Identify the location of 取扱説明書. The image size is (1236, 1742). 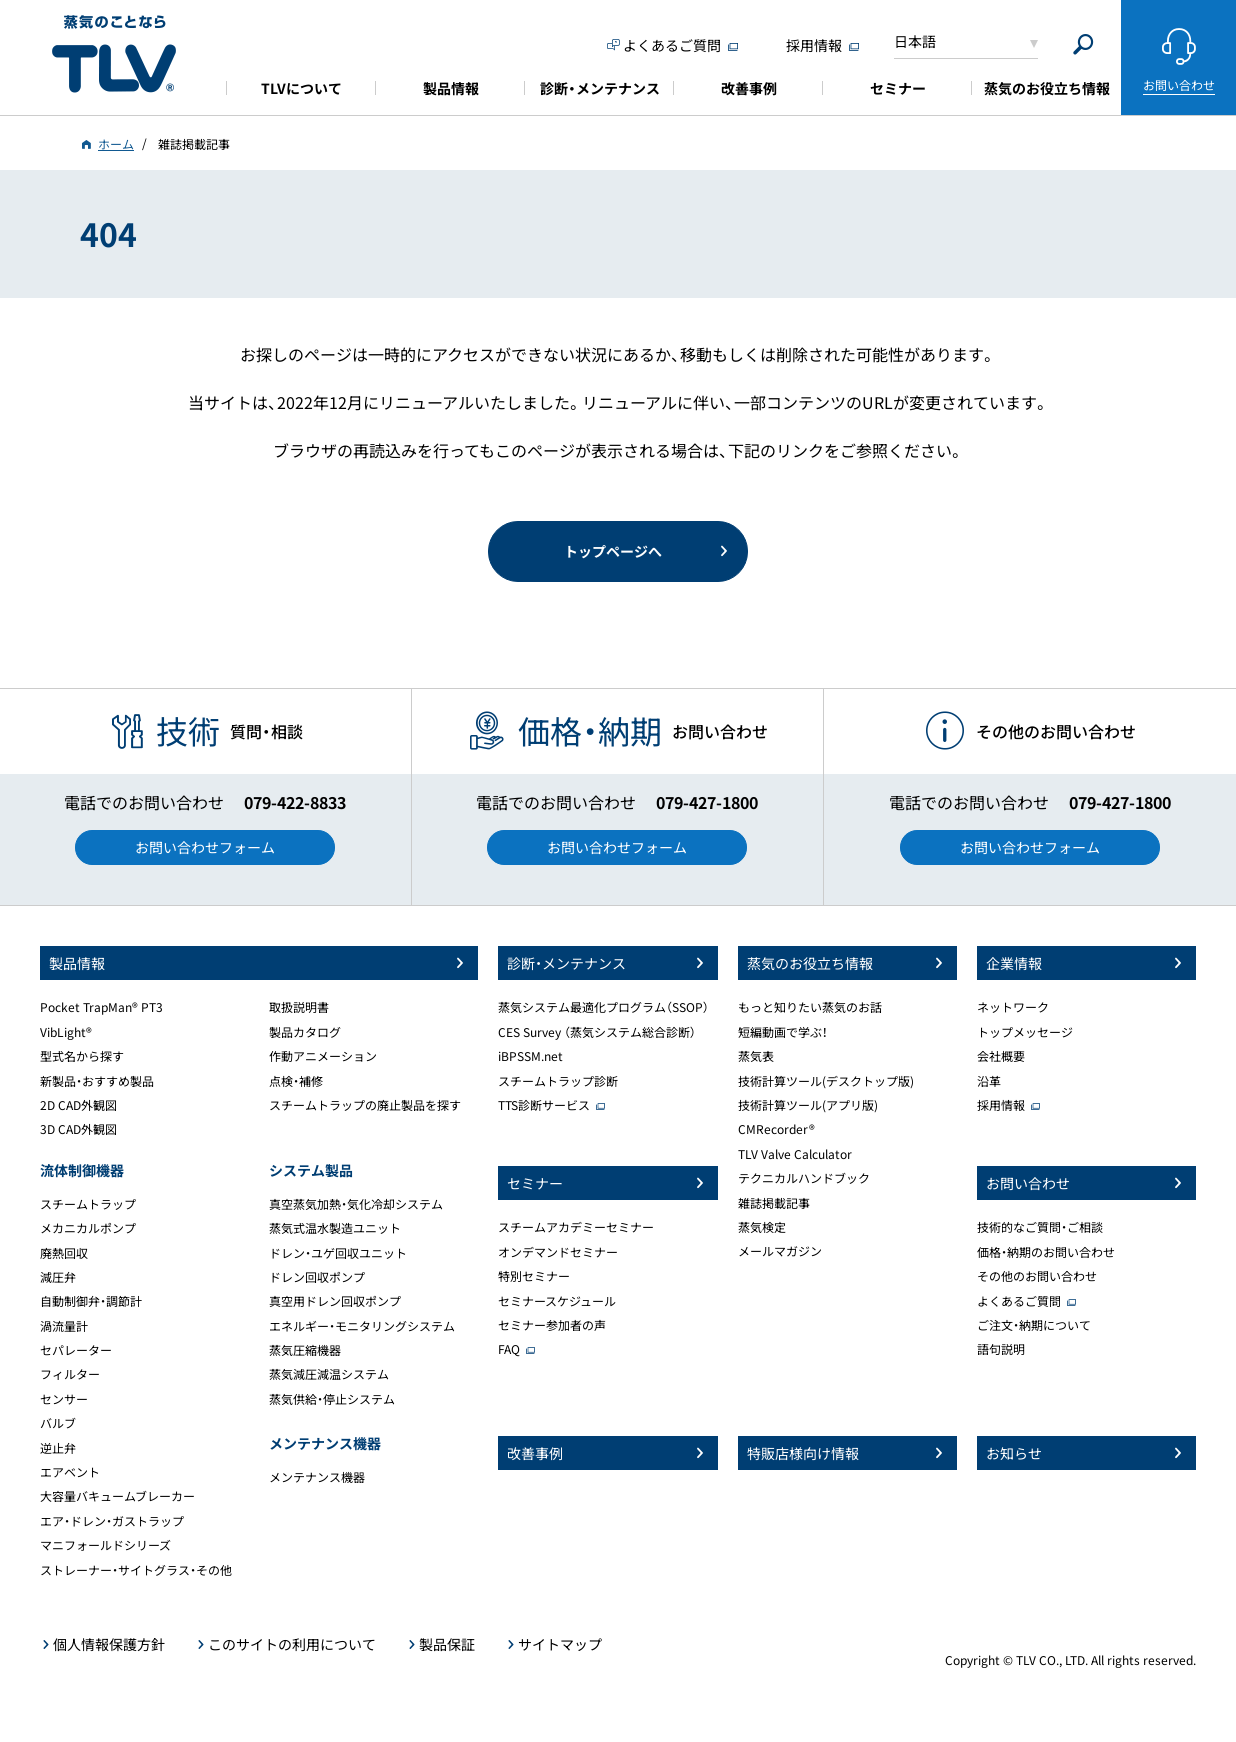
(299, 1007).